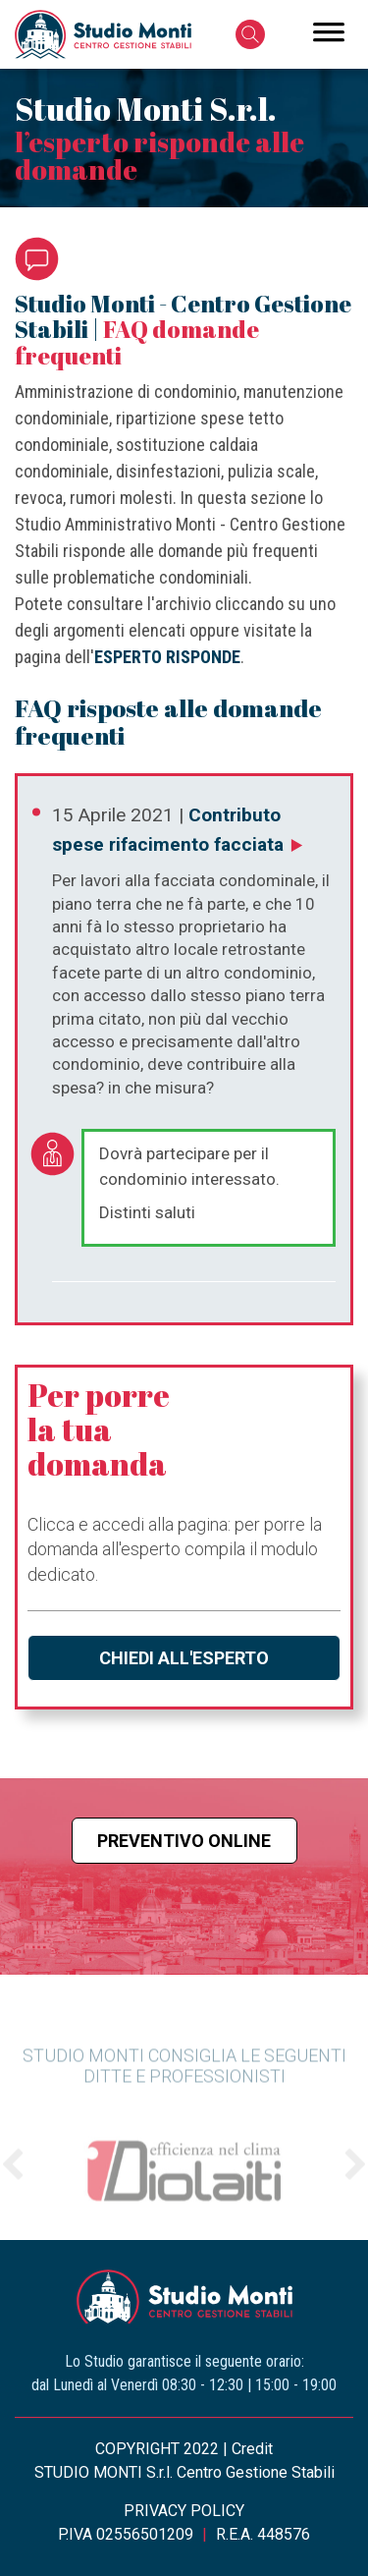 Image resolution: width=368 pixels, height=2576 pixels. I want to click on PRIVACY POLICY, so click(184, 2510).